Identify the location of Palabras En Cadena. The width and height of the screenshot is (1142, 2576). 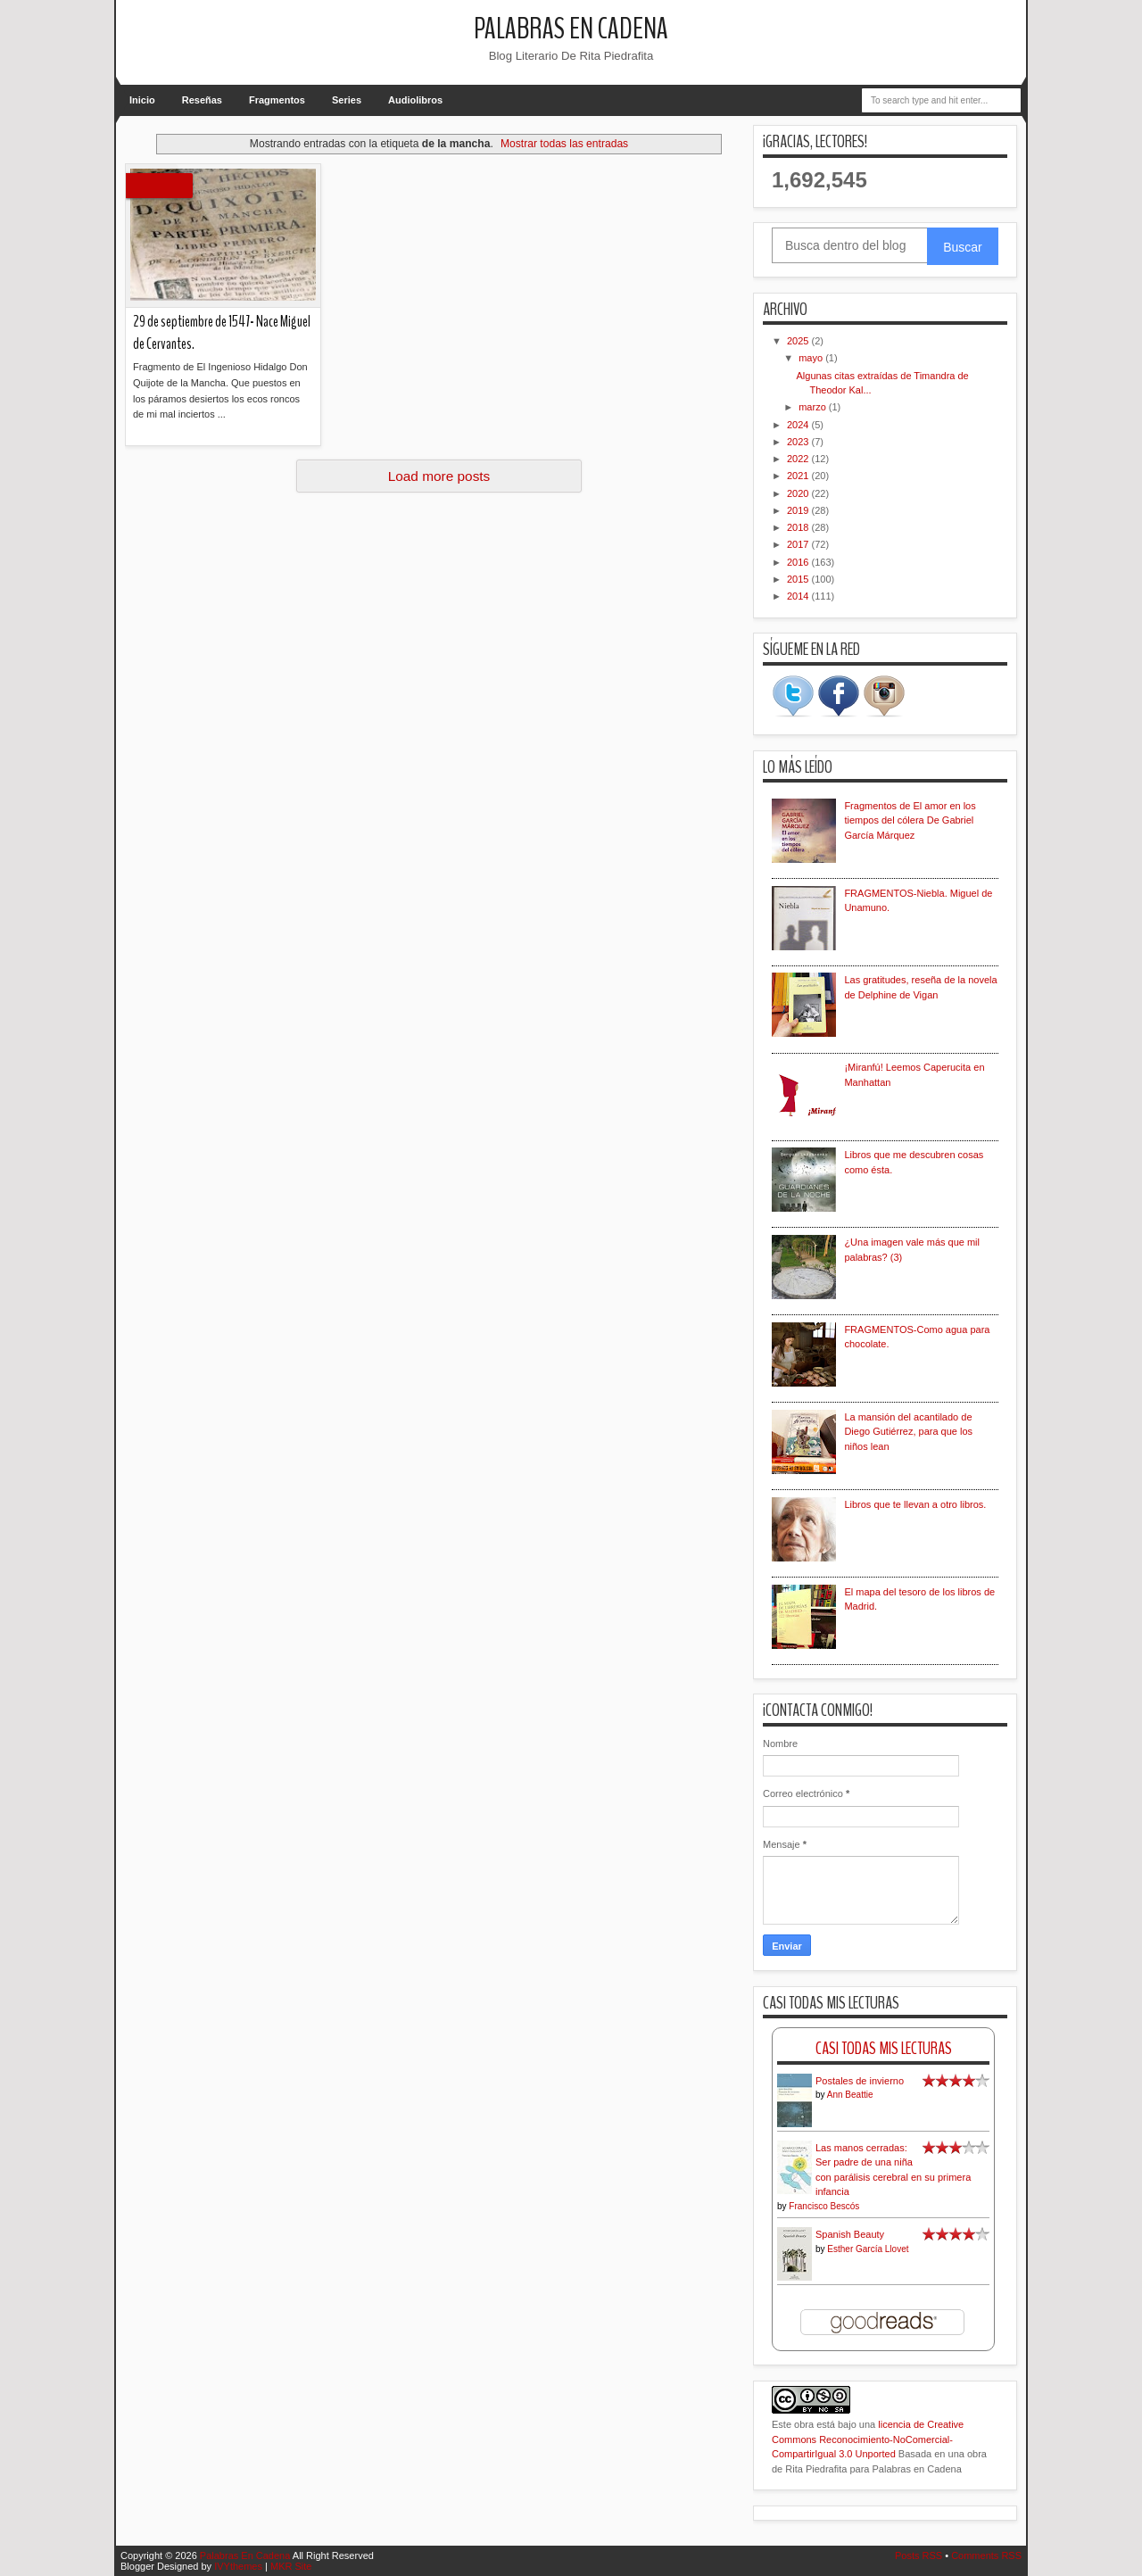
(571, 29).